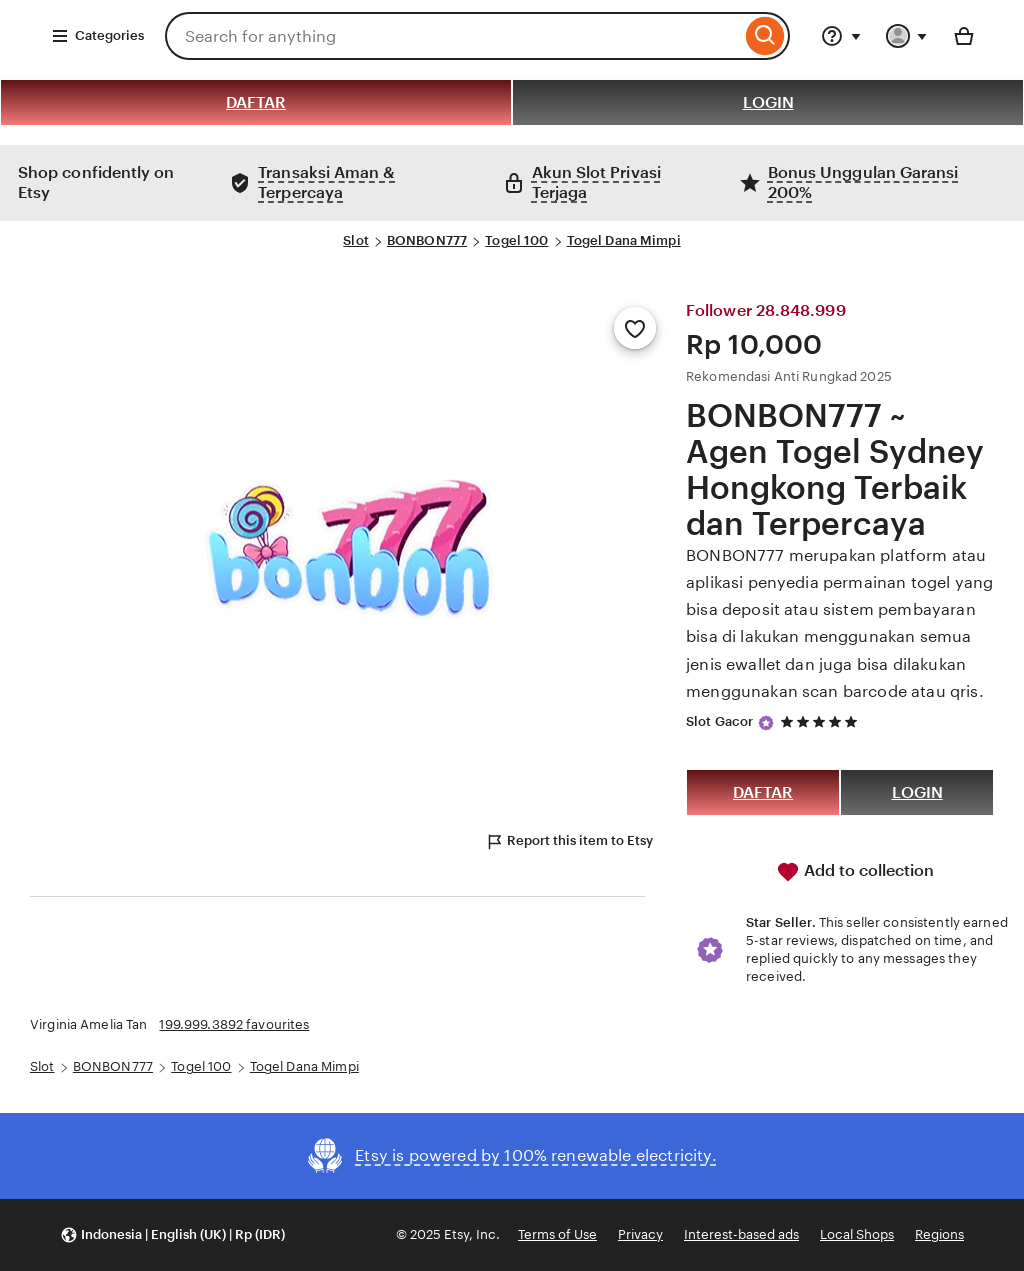  Describe the element at coordinates (256, 102) in the screenshot. I see `DAFTAR` at that location.